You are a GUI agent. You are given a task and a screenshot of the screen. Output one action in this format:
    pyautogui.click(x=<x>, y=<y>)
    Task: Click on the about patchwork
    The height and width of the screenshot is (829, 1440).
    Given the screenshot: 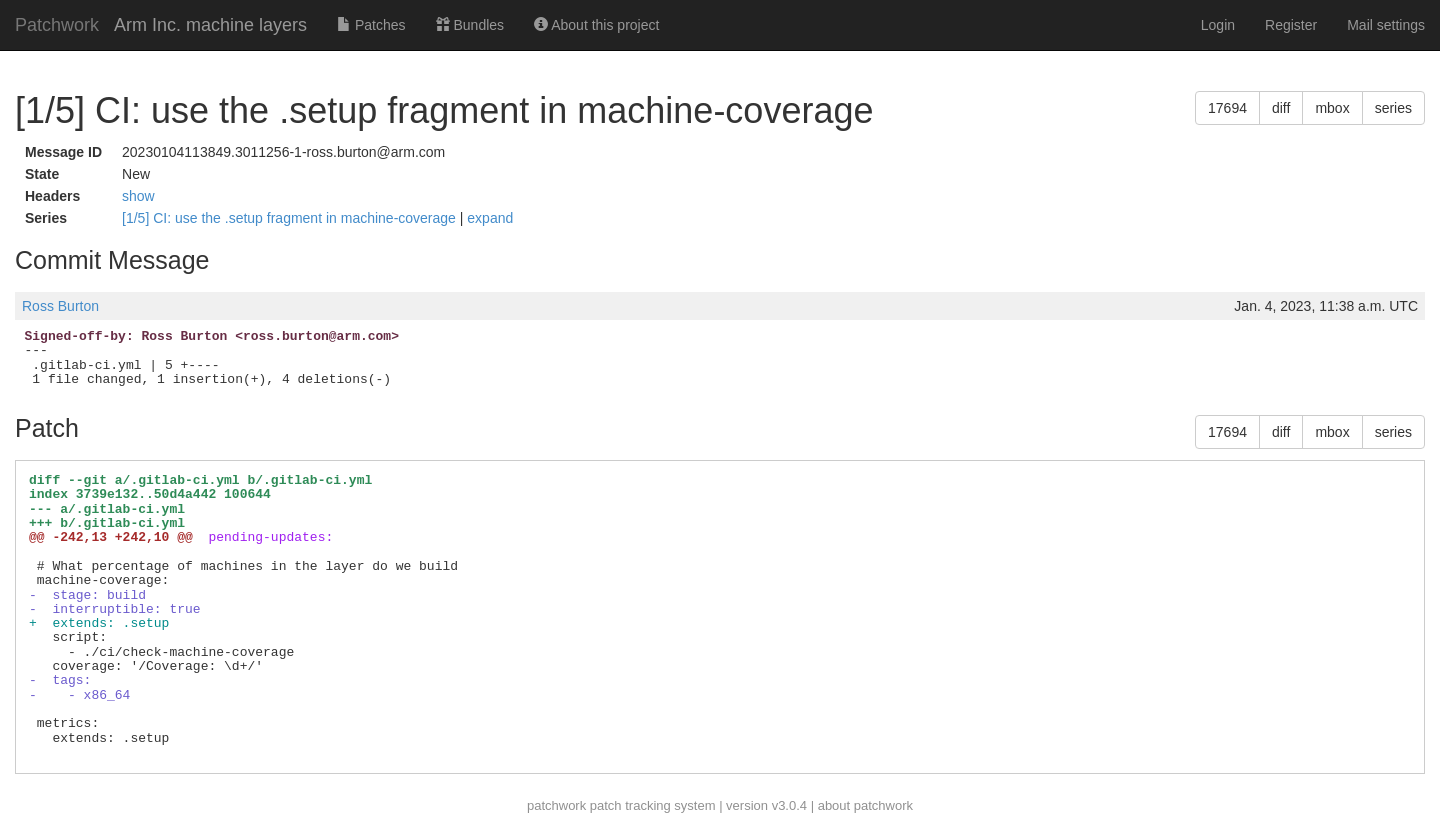 What is the action you would take?
    pyautogui.click(x=865, y=805)
    